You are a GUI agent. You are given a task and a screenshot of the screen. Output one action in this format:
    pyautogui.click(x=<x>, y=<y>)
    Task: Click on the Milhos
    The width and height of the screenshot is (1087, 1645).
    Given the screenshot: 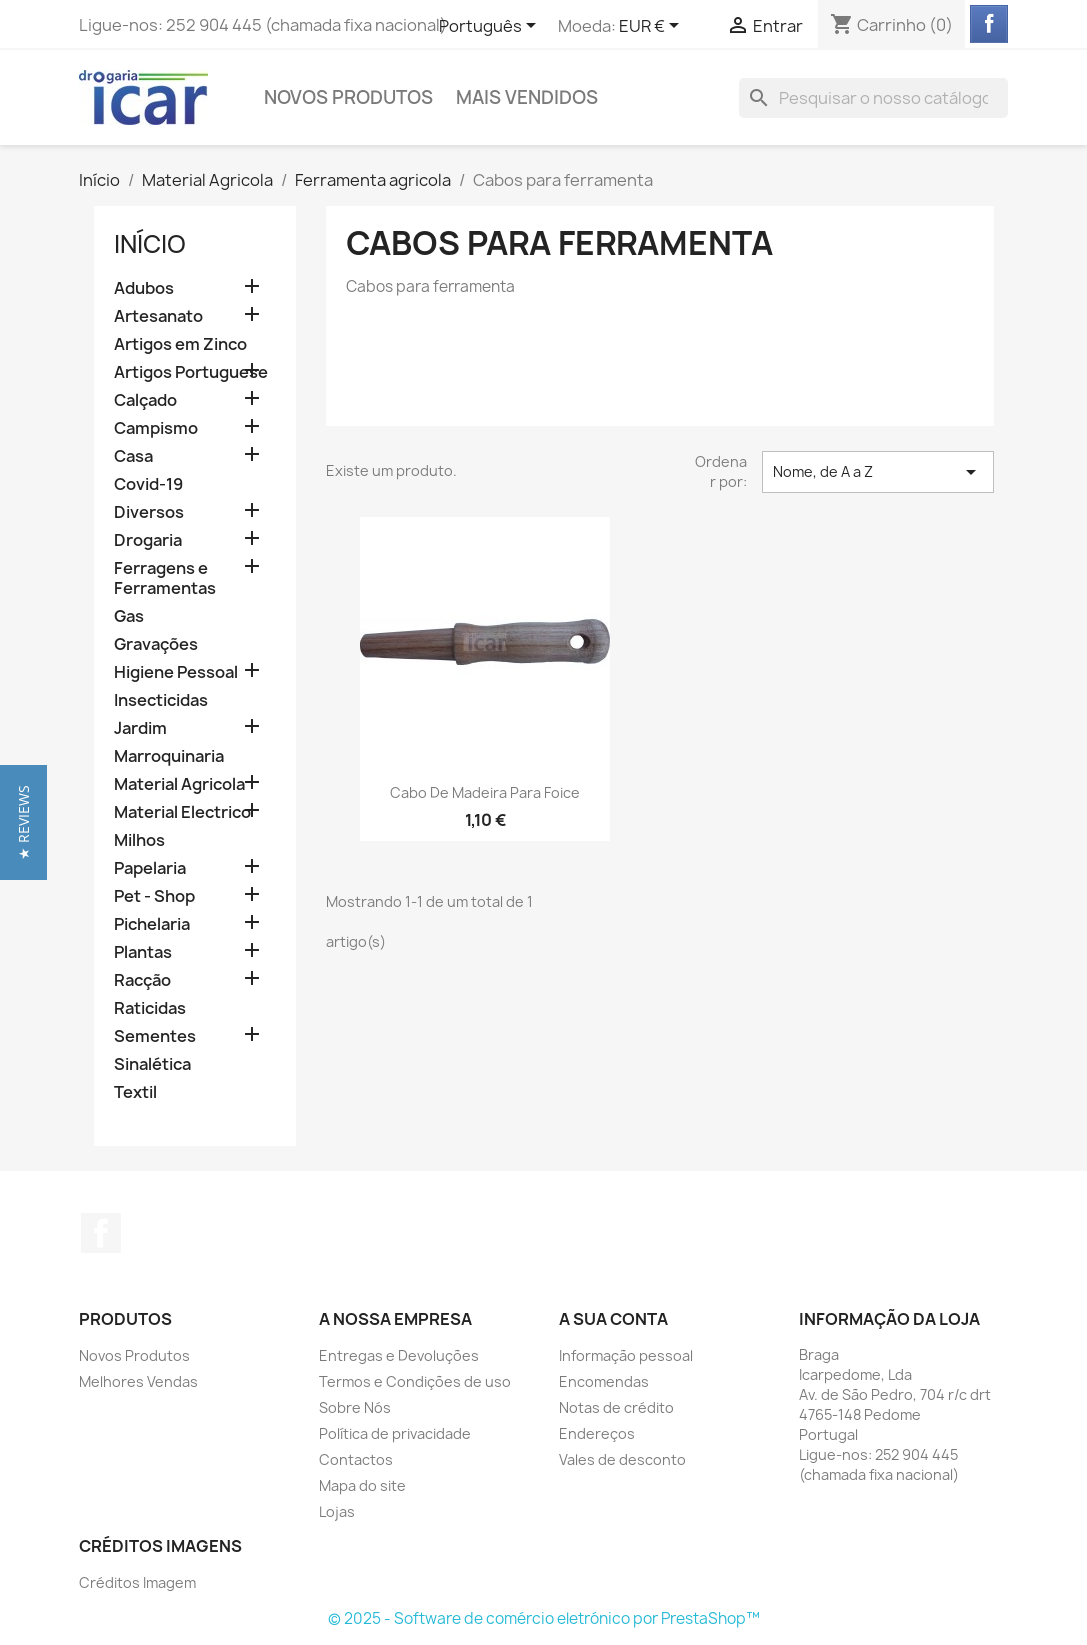 What is the action you would take?
    pyautogui.click(x=139, y=840)
    